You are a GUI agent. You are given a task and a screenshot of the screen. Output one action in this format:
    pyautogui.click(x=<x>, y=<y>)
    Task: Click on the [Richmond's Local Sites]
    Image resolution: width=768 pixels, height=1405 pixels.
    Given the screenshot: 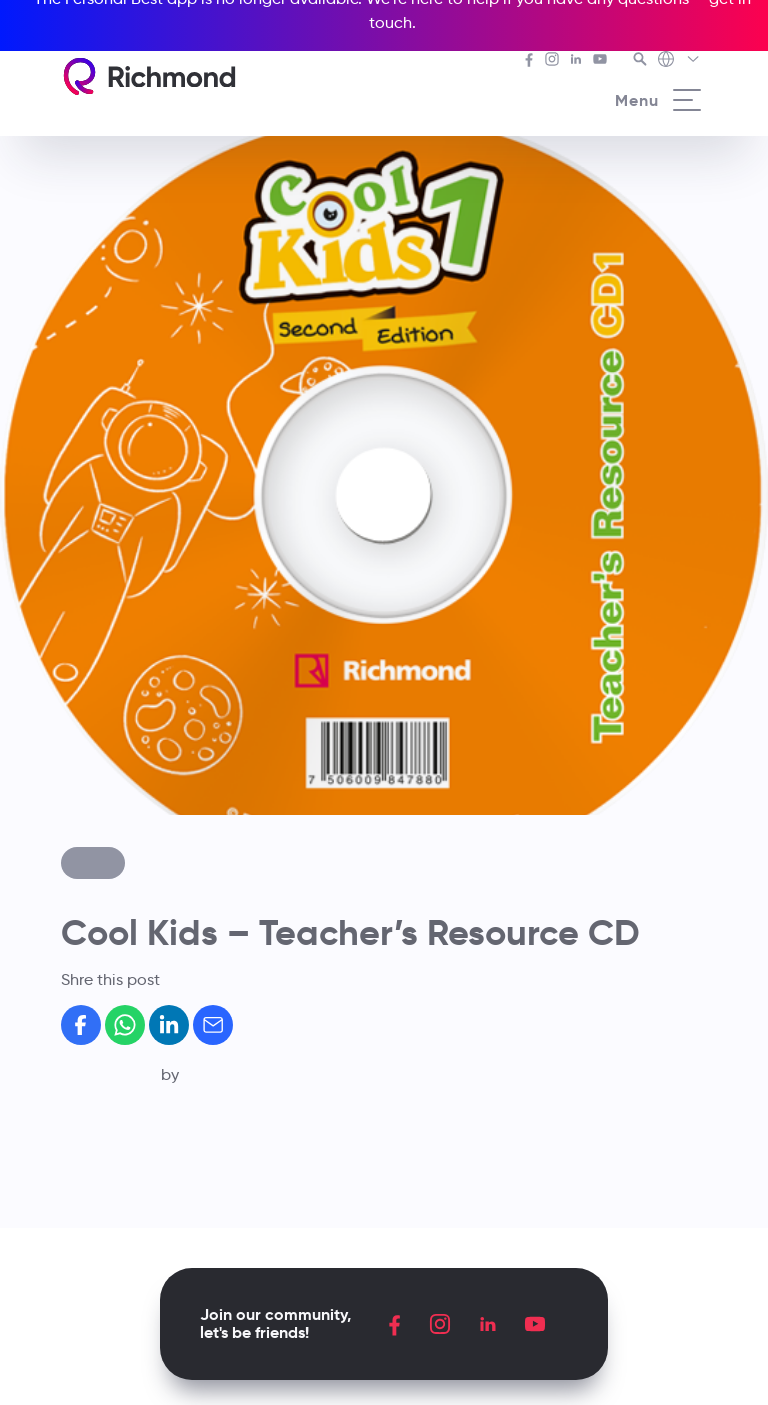 What is the action you would take?
    pyautogui.click(x=679, y=61)
    